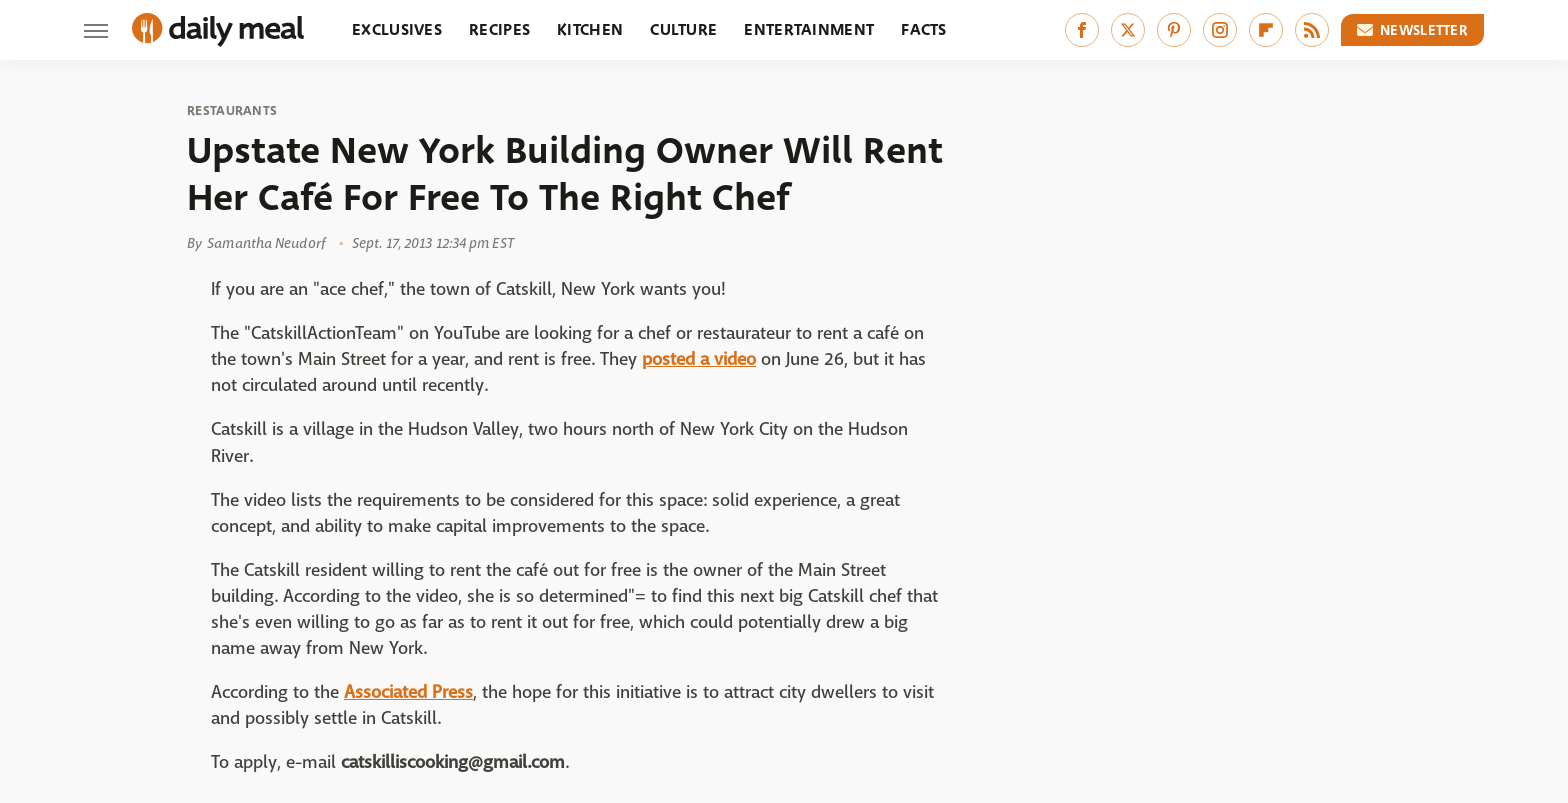 The height and width of the screenshot is (803, 1568). I want to click on Exclusives, so click(397, 29).